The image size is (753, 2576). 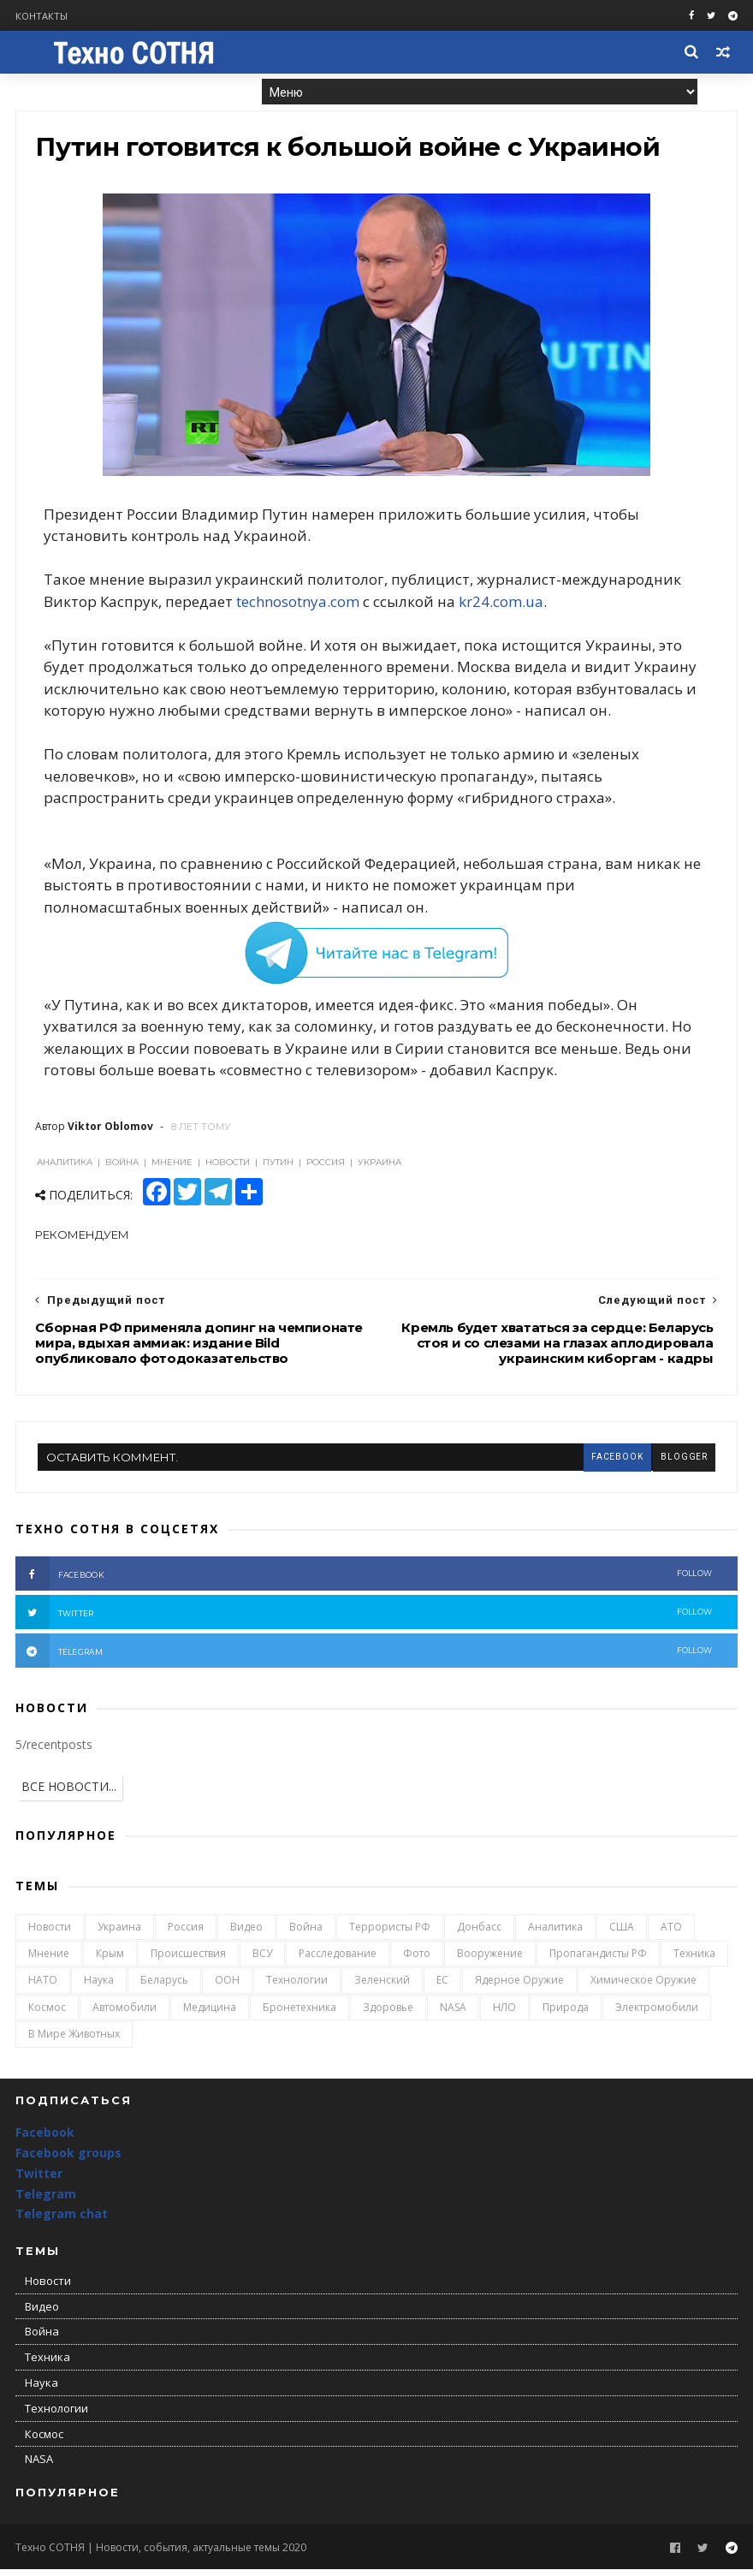 What do you see at coordinates (262, 1961) in the screenshot?
I see `ВСУ` at bounding box center [262, 1961].